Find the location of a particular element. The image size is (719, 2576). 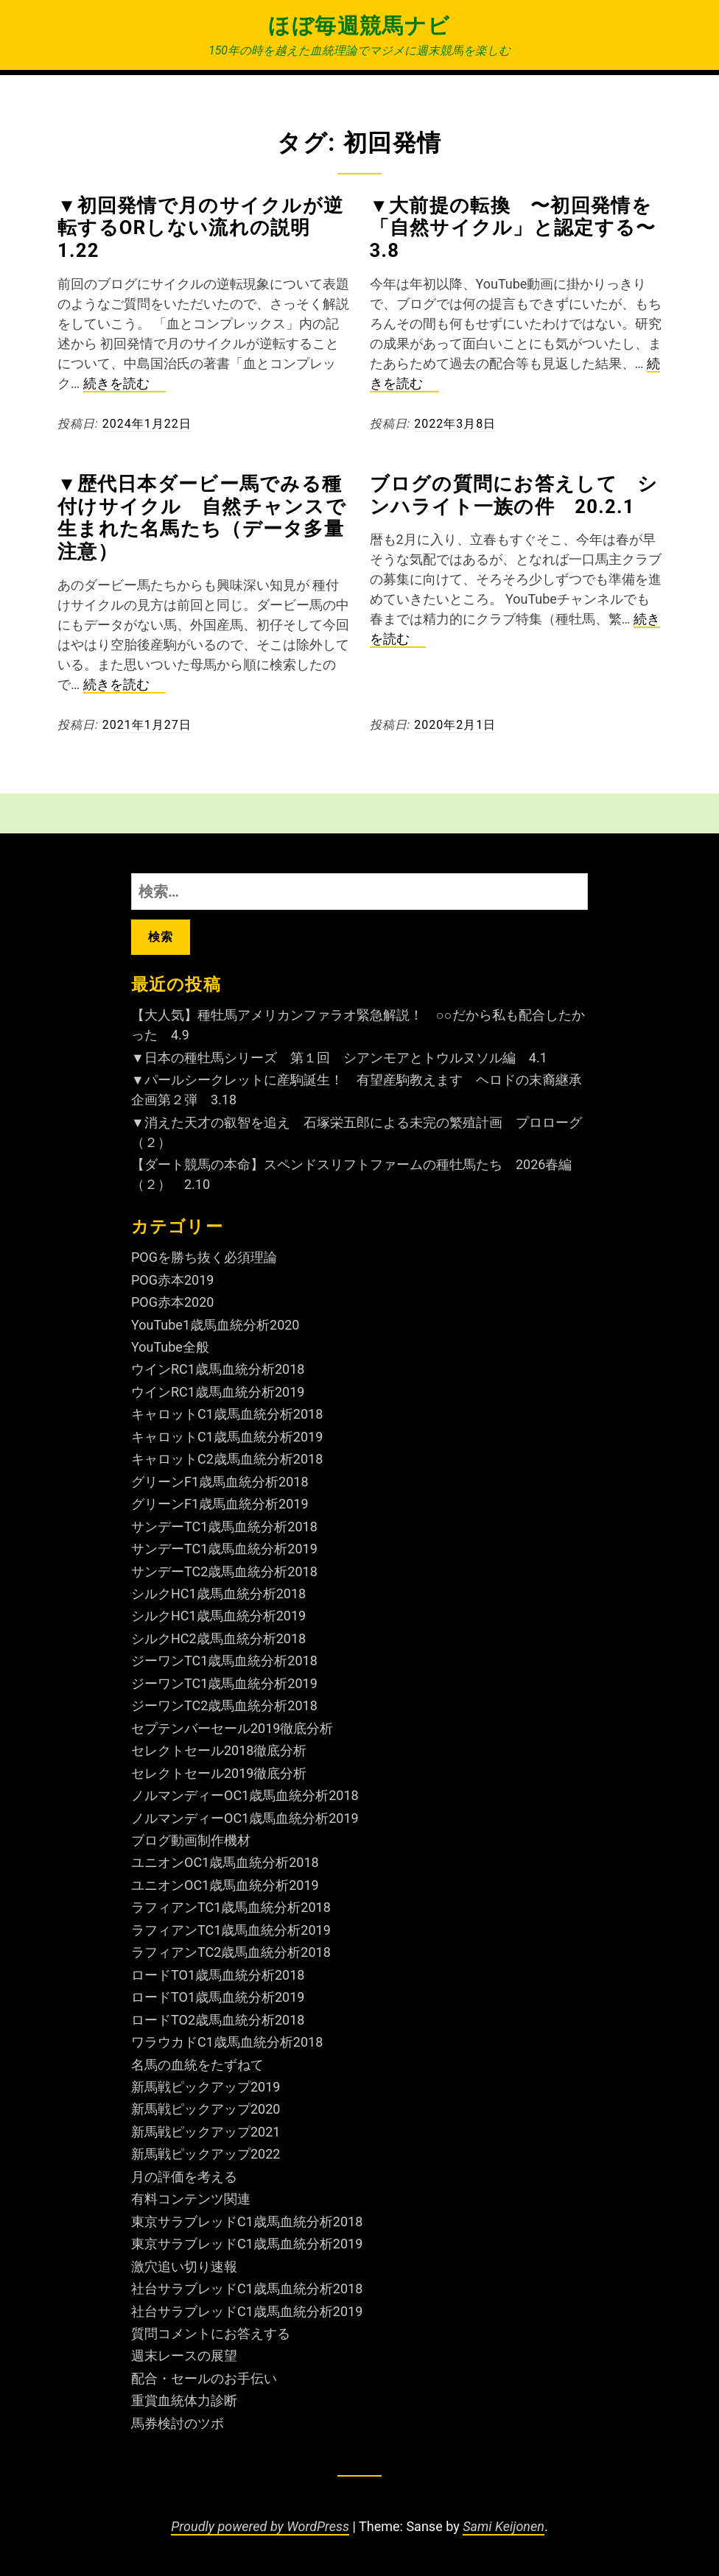

シルクHC1歳馬血統分析2018 is located at coordinates (218, 1593).